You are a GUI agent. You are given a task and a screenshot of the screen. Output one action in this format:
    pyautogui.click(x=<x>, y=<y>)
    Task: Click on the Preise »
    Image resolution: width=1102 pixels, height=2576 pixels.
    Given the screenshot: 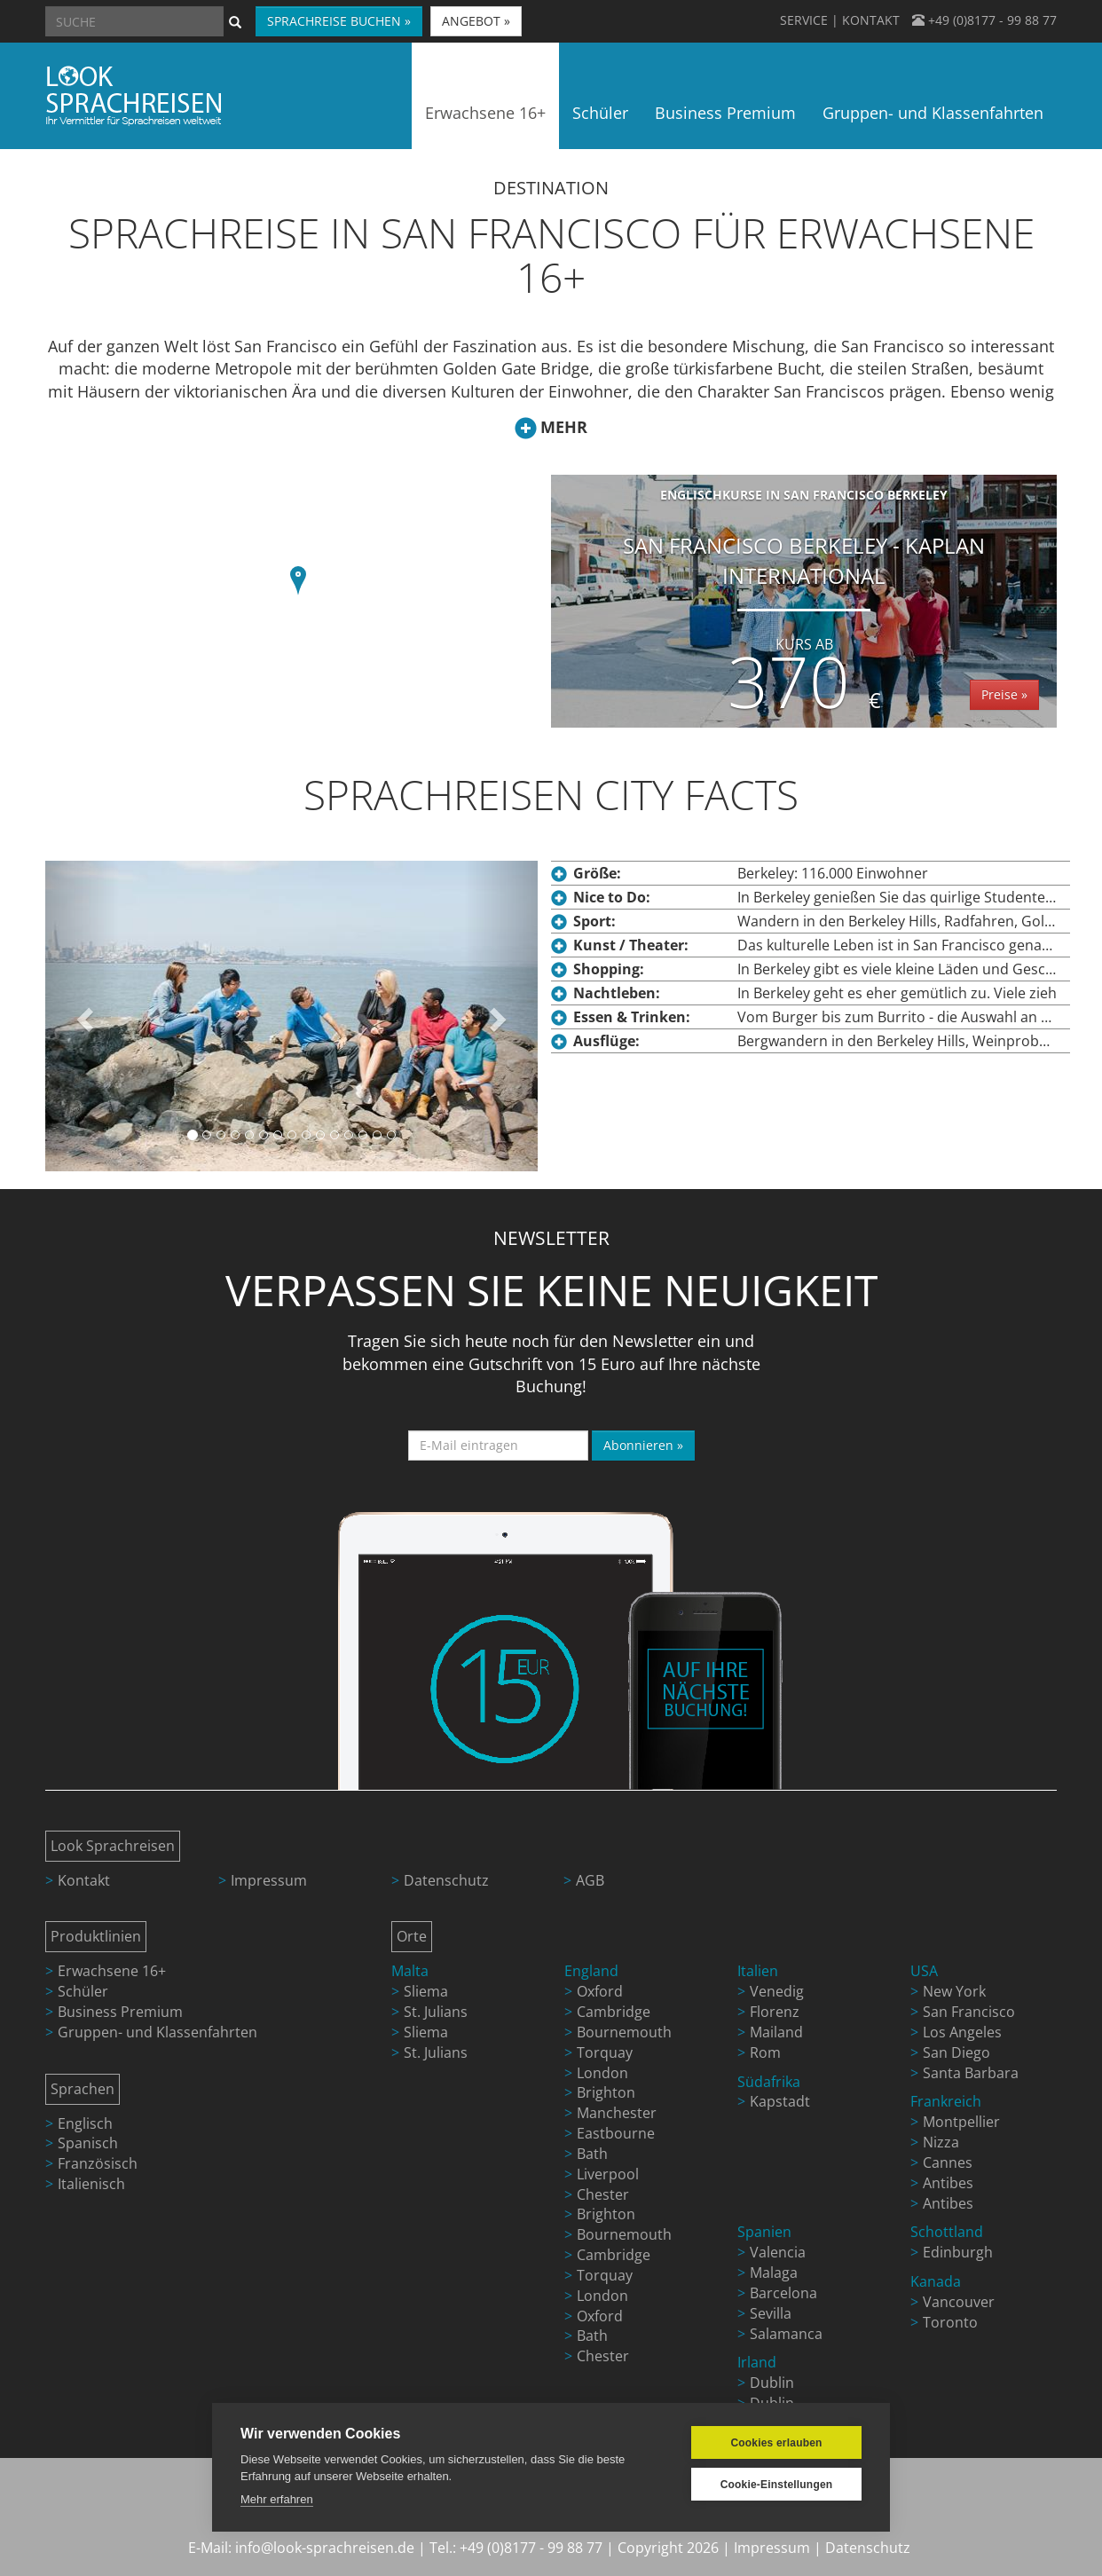 What is the action you would take?
    pyautogui.click(x=1004, y=694)
    